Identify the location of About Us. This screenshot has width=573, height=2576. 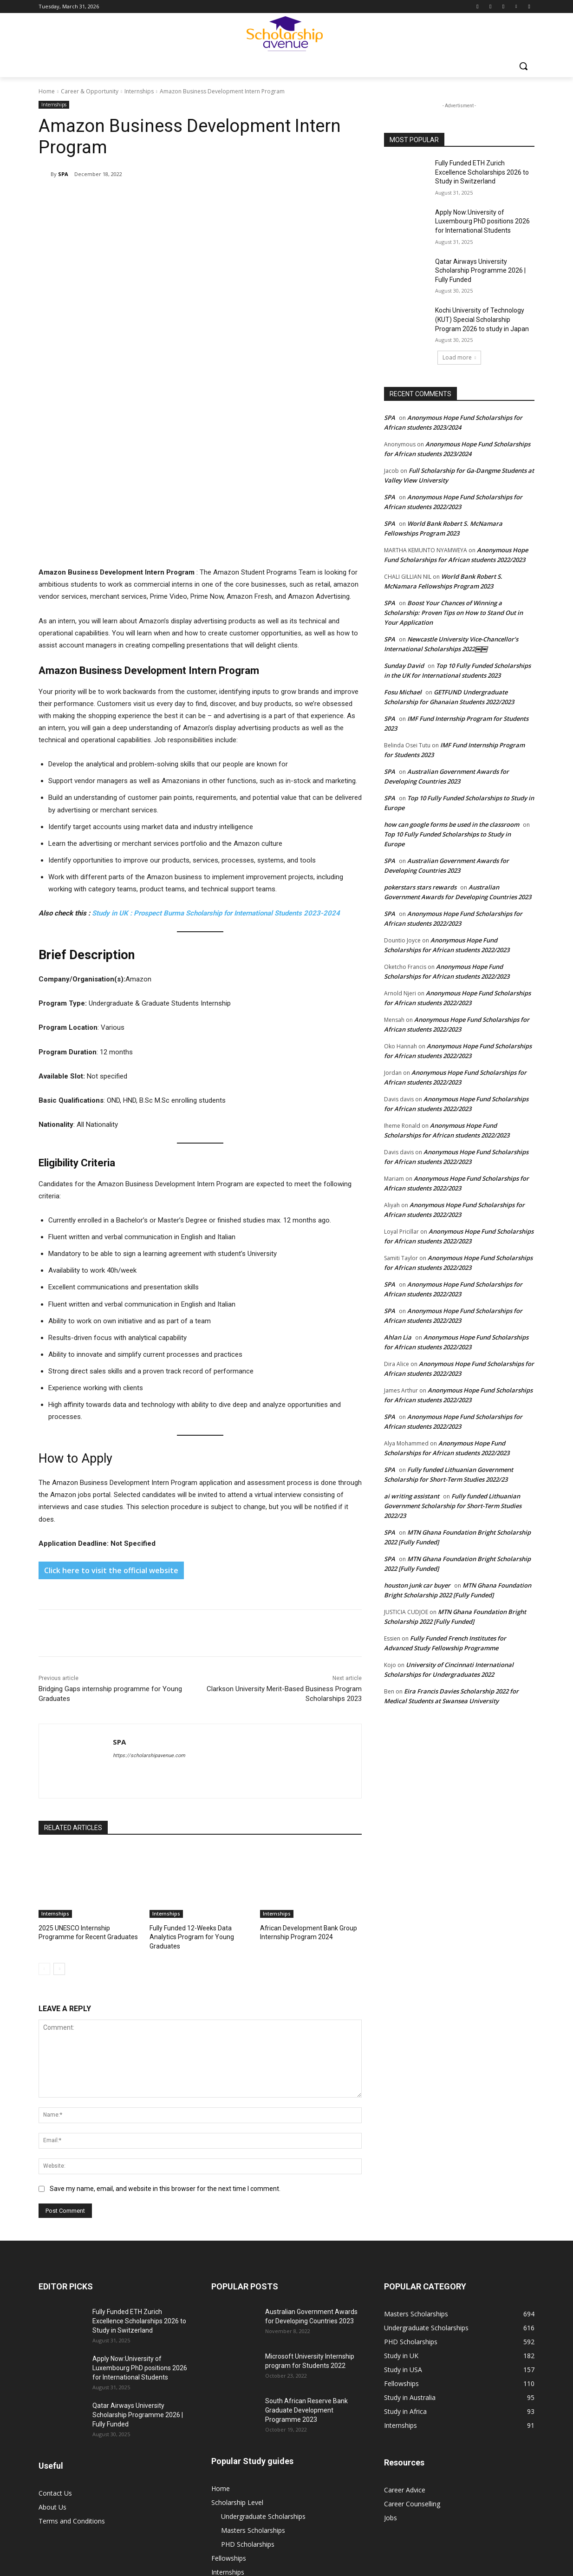
(52, 2277).